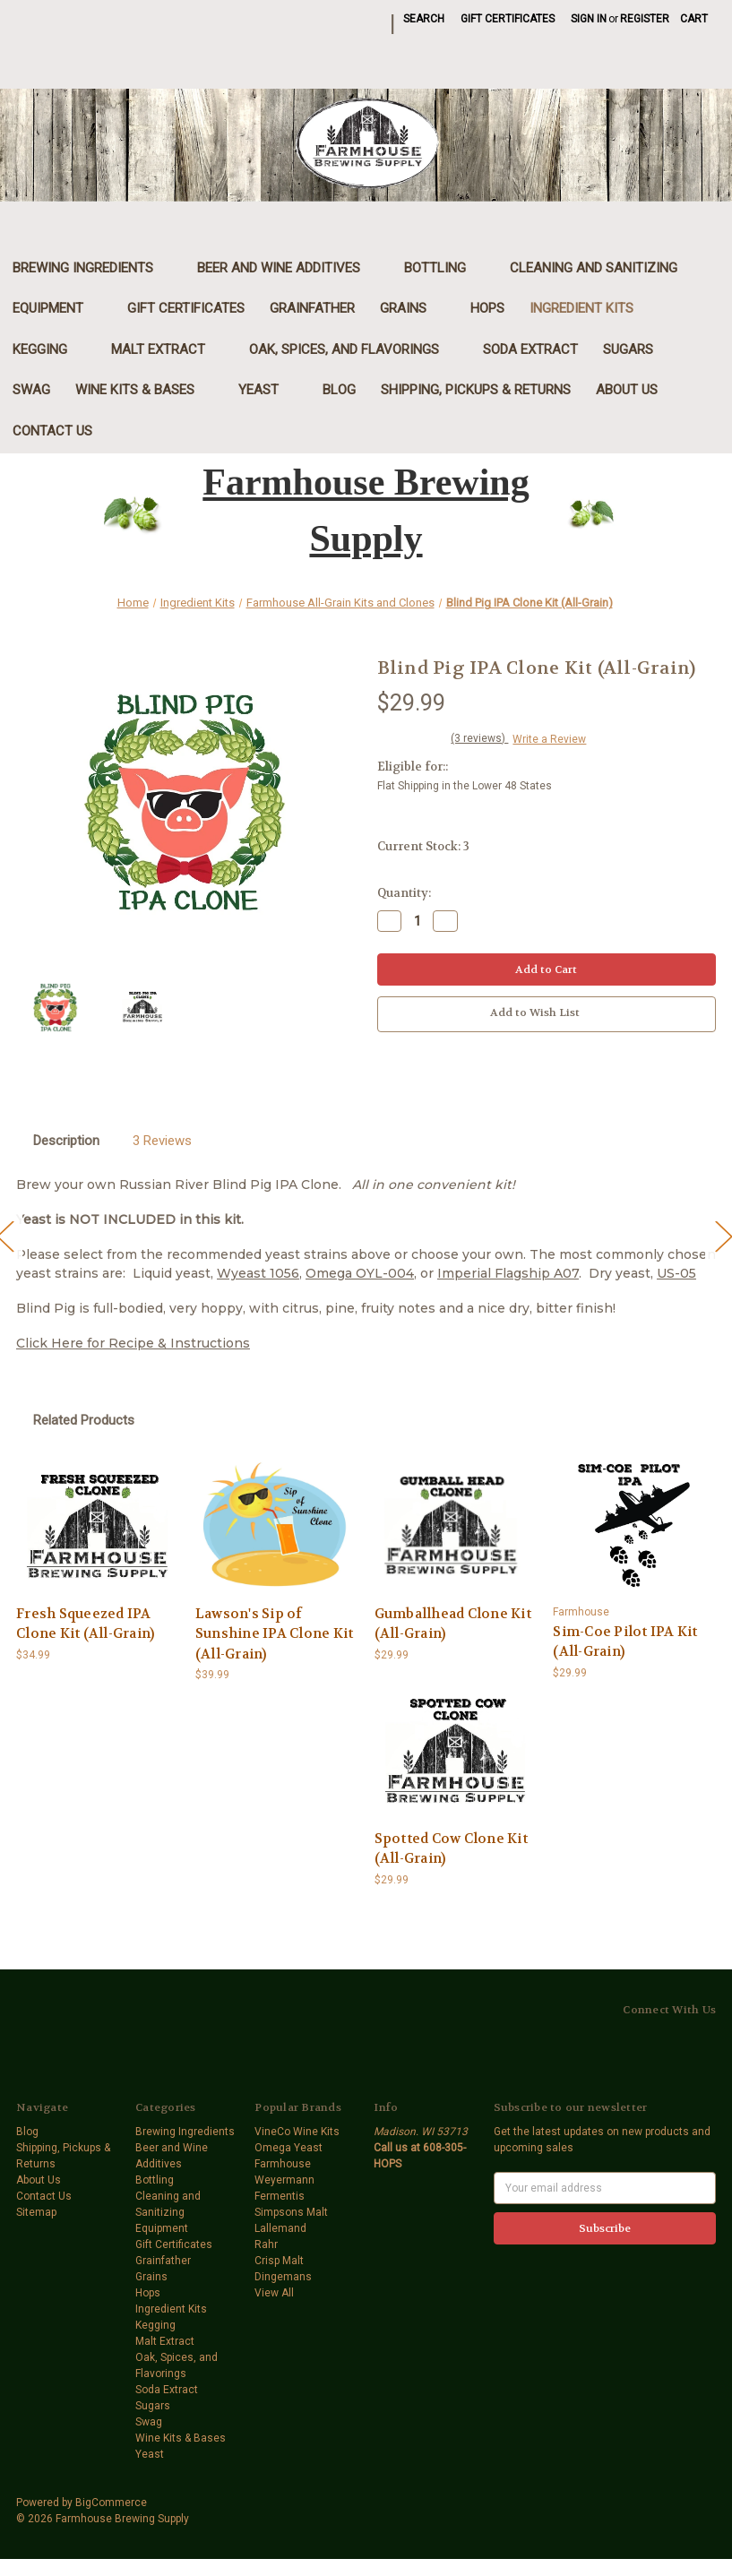  Describe the element at coordinates (36, 2212) in the screenshot. I see `Sitemap` at that location.